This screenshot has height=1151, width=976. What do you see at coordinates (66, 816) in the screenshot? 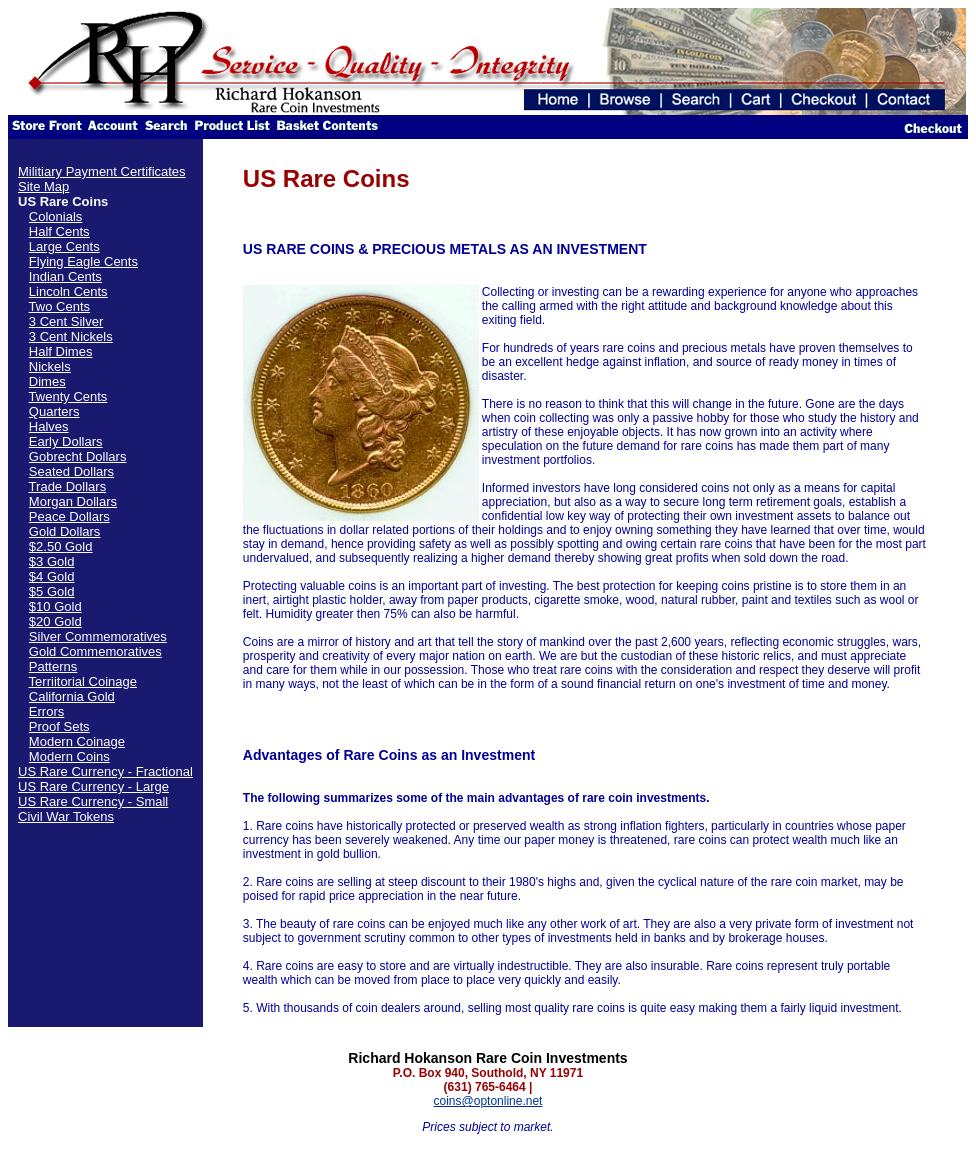
I see `Civil War Tokens` at bounding box center [66, 816].